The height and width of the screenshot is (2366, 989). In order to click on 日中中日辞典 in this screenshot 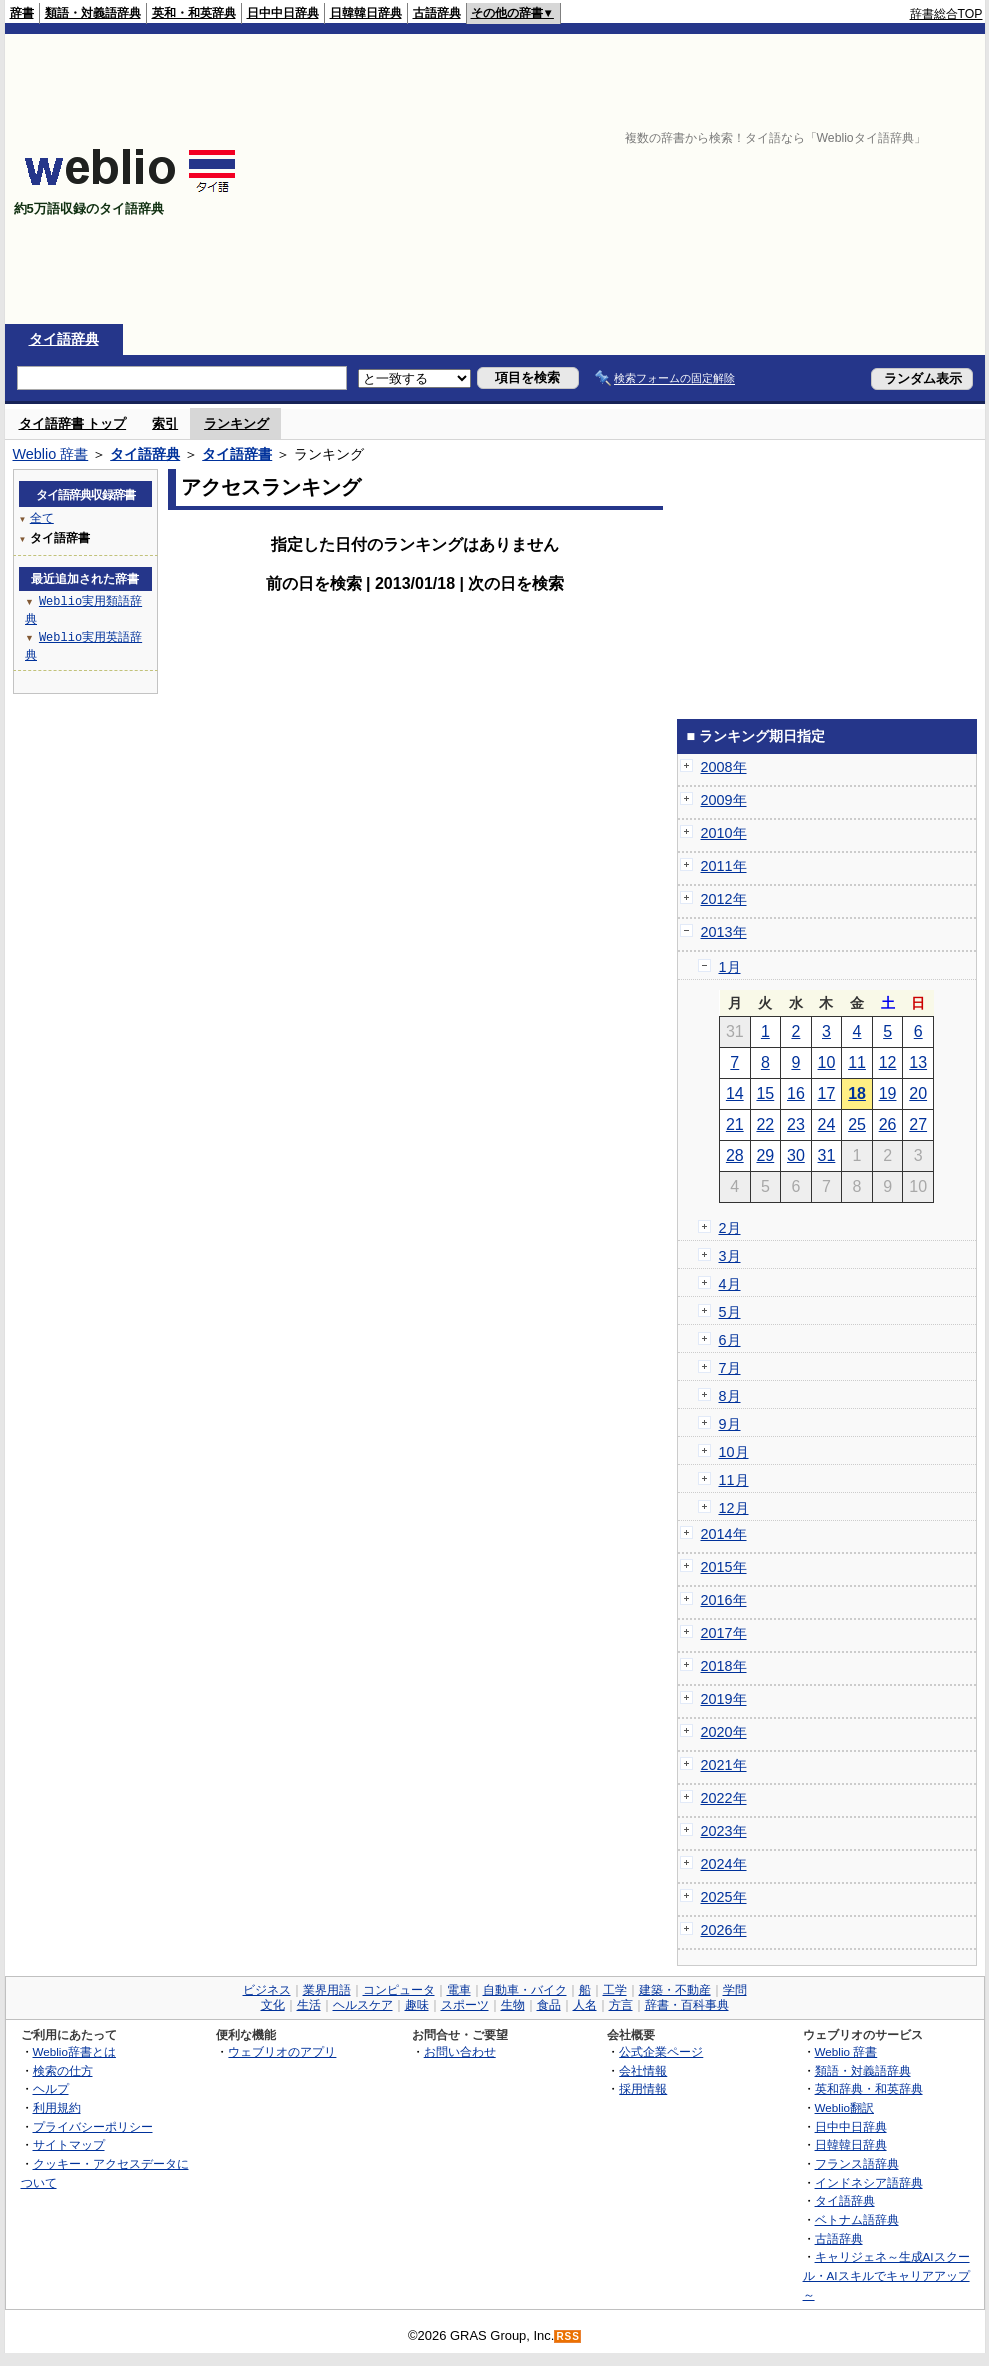, I will do `click(283, 13)`.